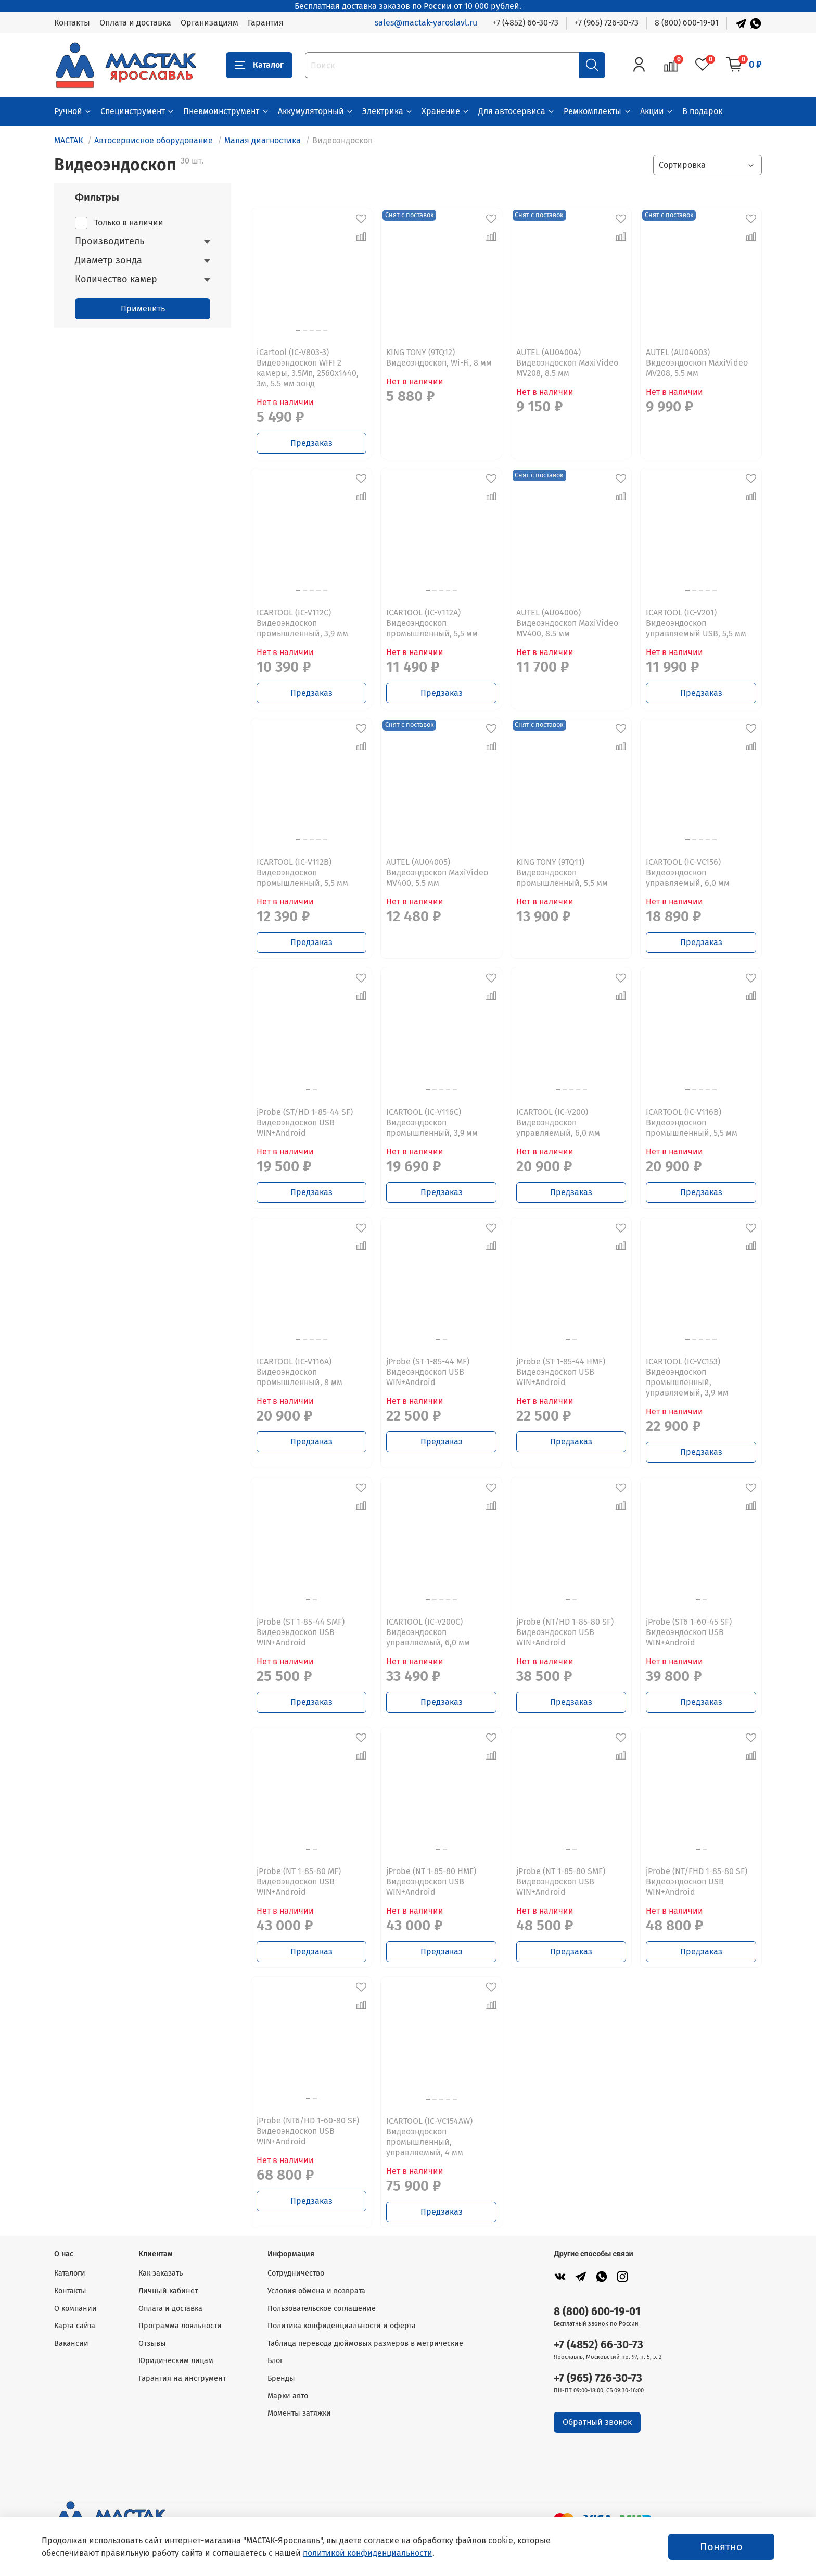 This screenshot has width=816, height=2576. Describe the element at coordinates (325, 330) in the screenshot. I see `[Go to slide 5]` at that location.